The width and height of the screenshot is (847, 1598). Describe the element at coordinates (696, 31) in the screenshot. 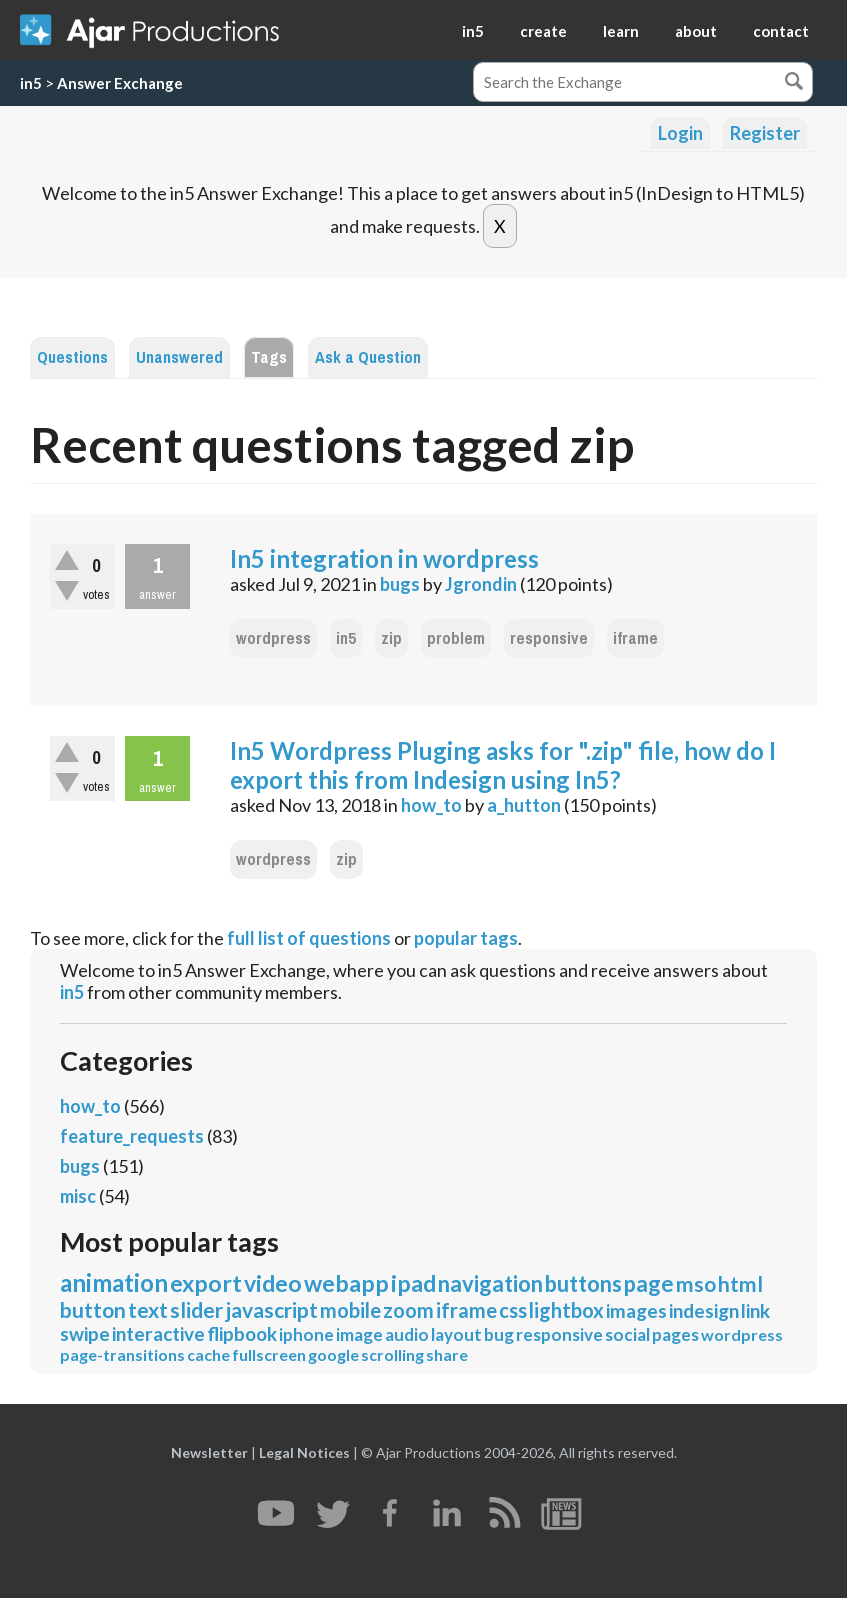

I see `about` at that location.